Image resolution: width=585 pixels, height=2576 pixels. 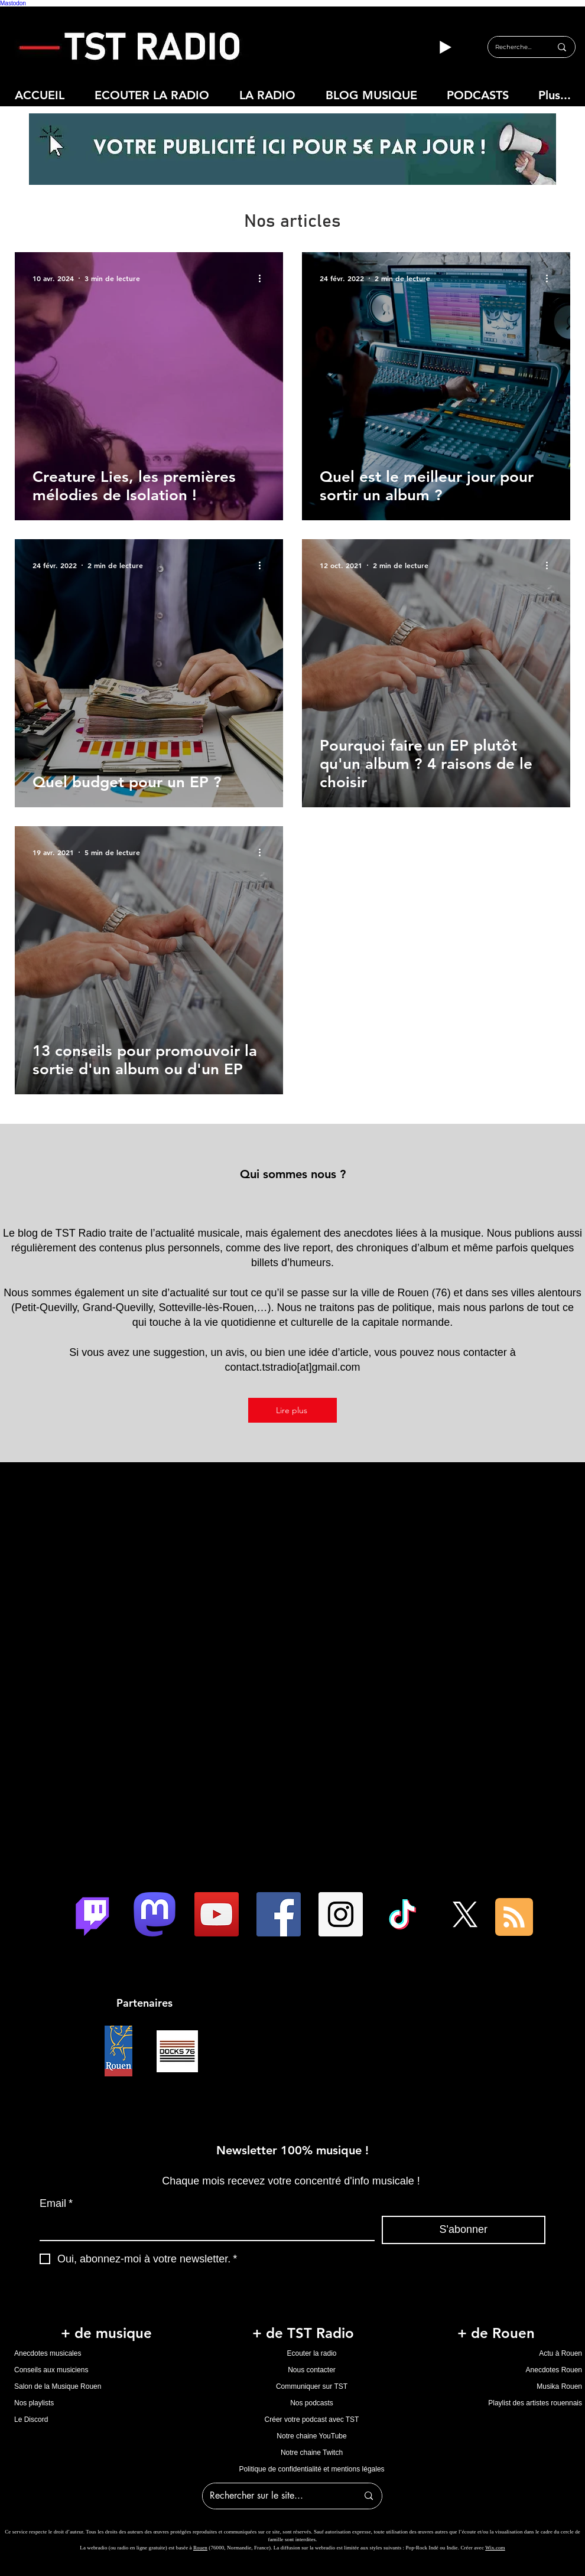 I want to click on [Twitch], so click(x=92, y=1914).